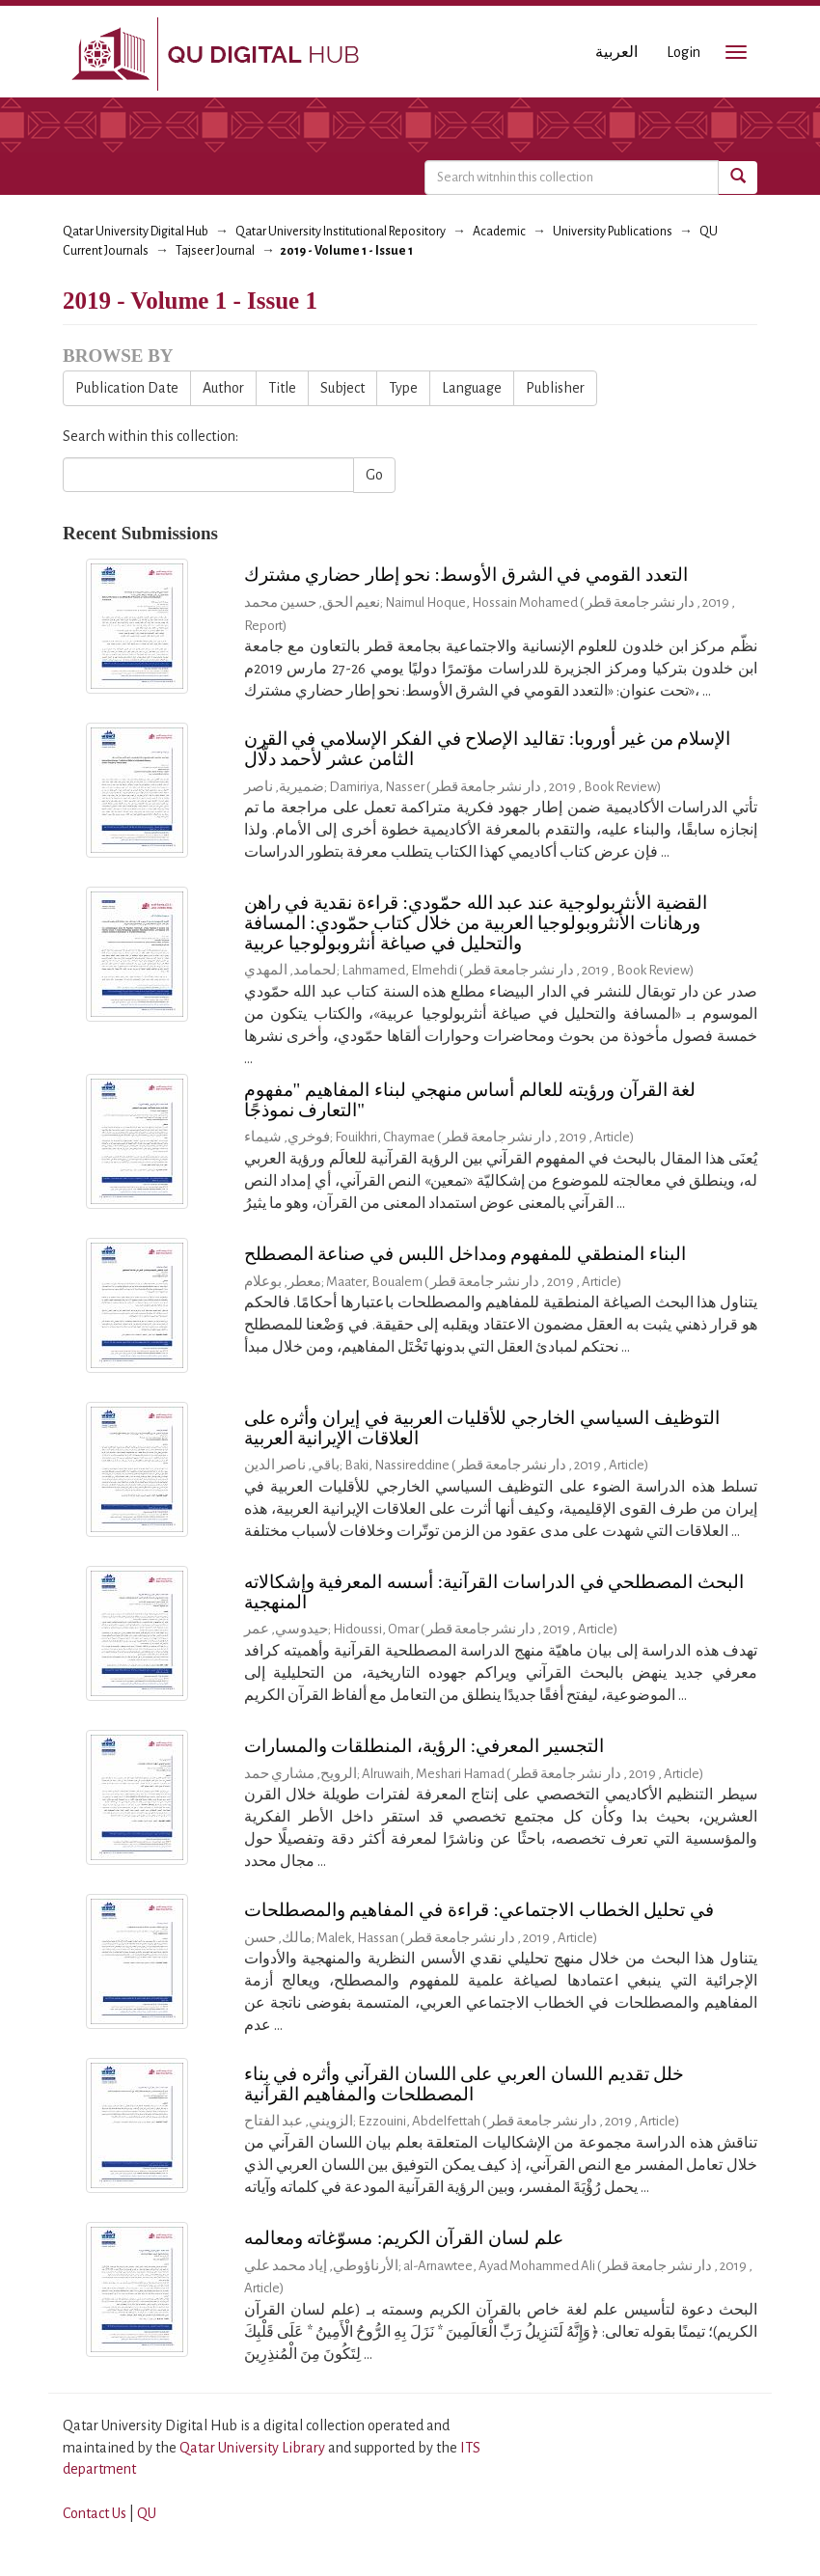 The width and height of the screenshot is (820, 2576). Describe the element at coordinates (555, 388) in the screenshot. I see `Publisher` at that location.